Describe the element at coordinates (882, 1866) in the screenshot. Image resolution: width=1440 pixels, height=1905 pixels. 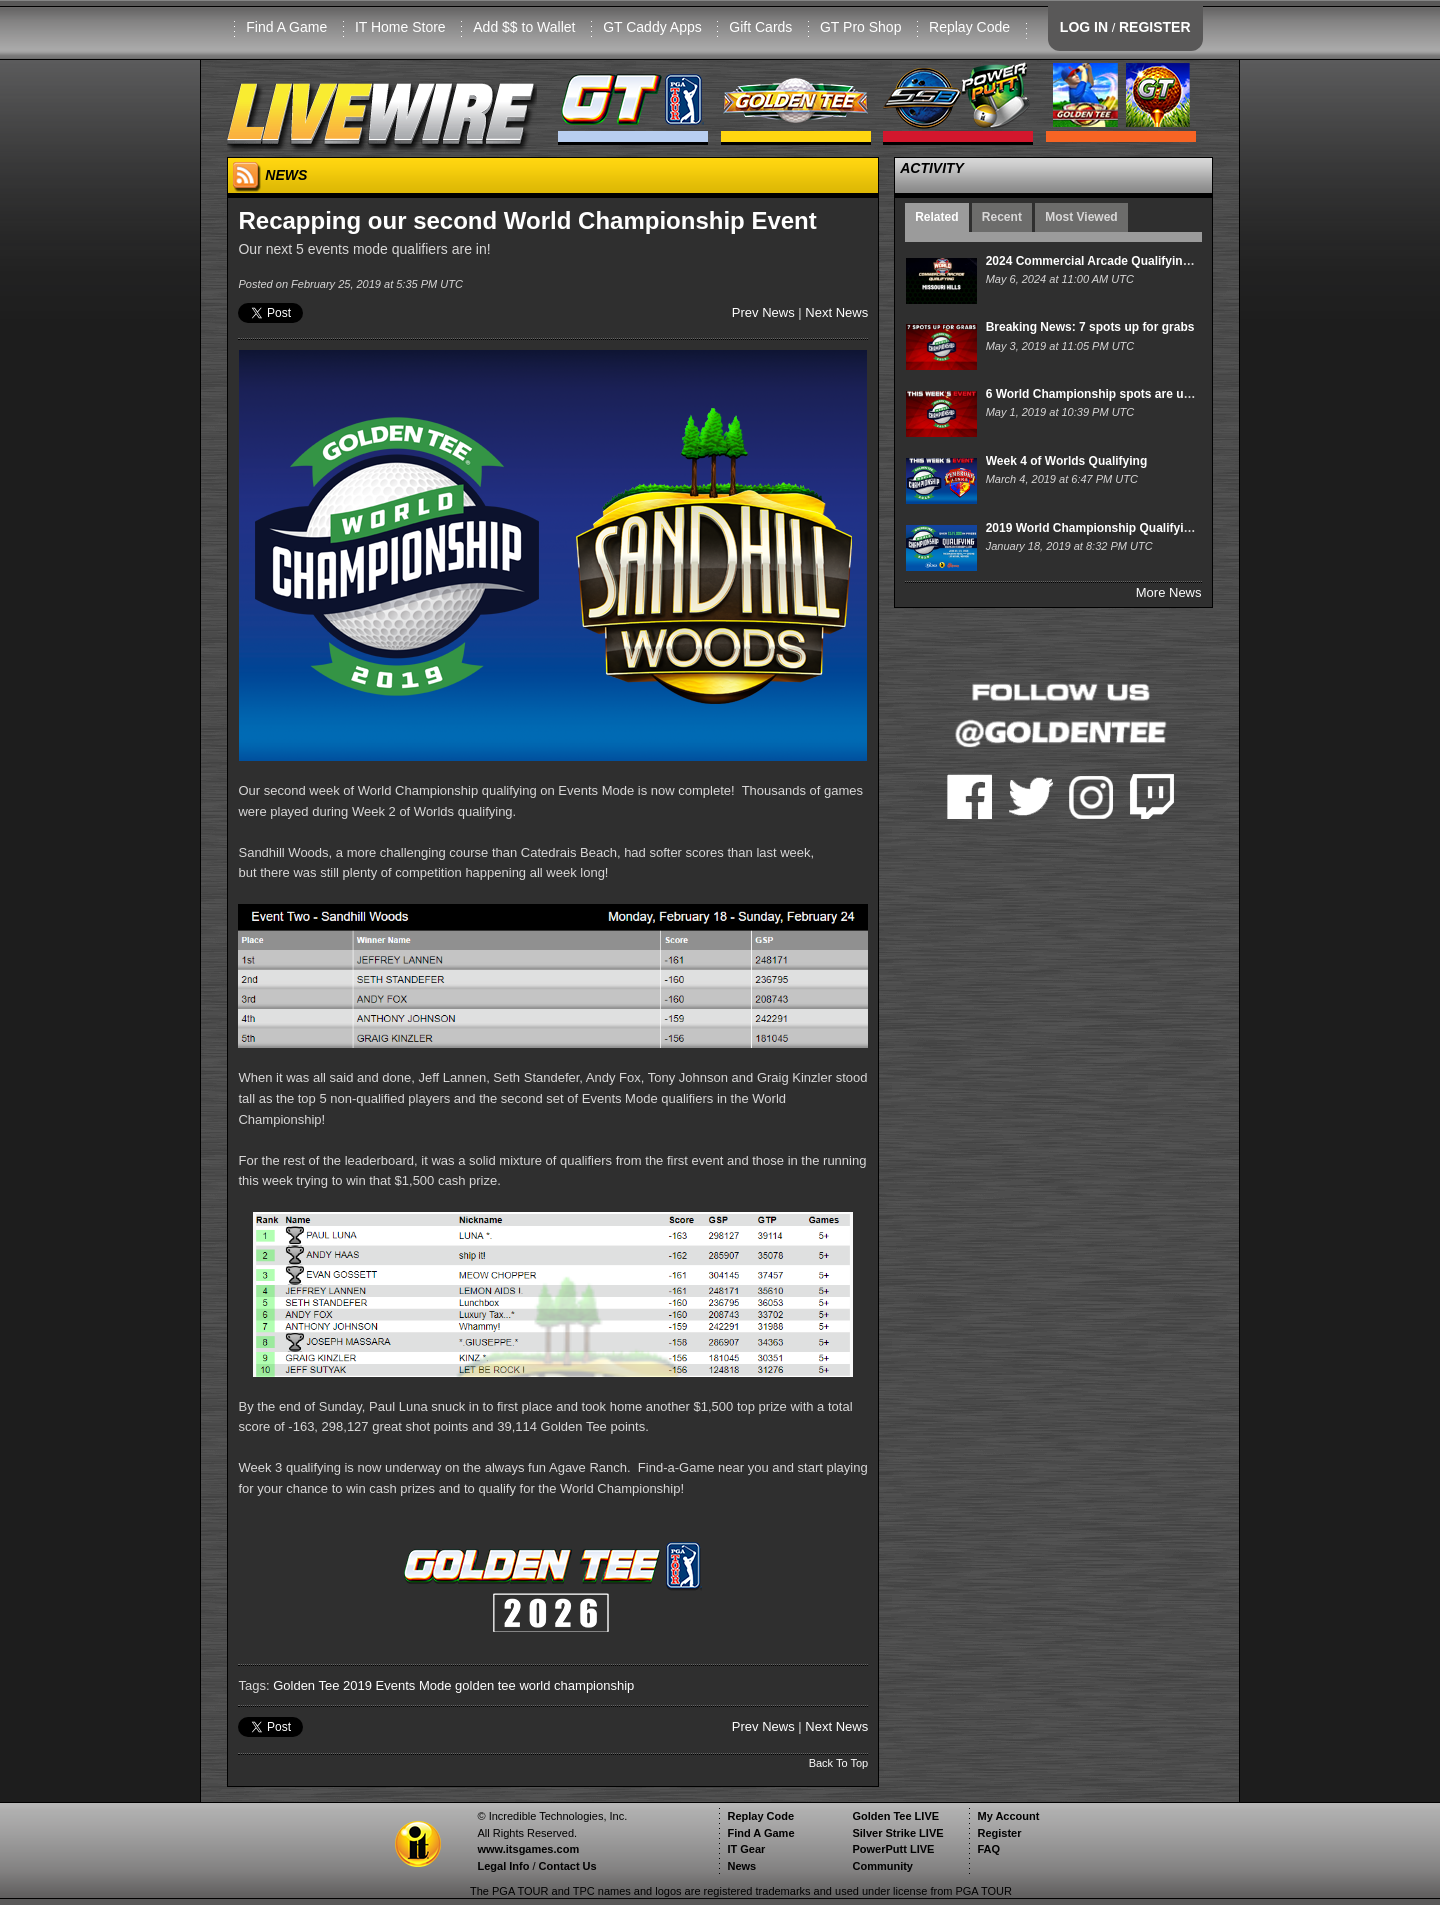
I see `Community` at that location.